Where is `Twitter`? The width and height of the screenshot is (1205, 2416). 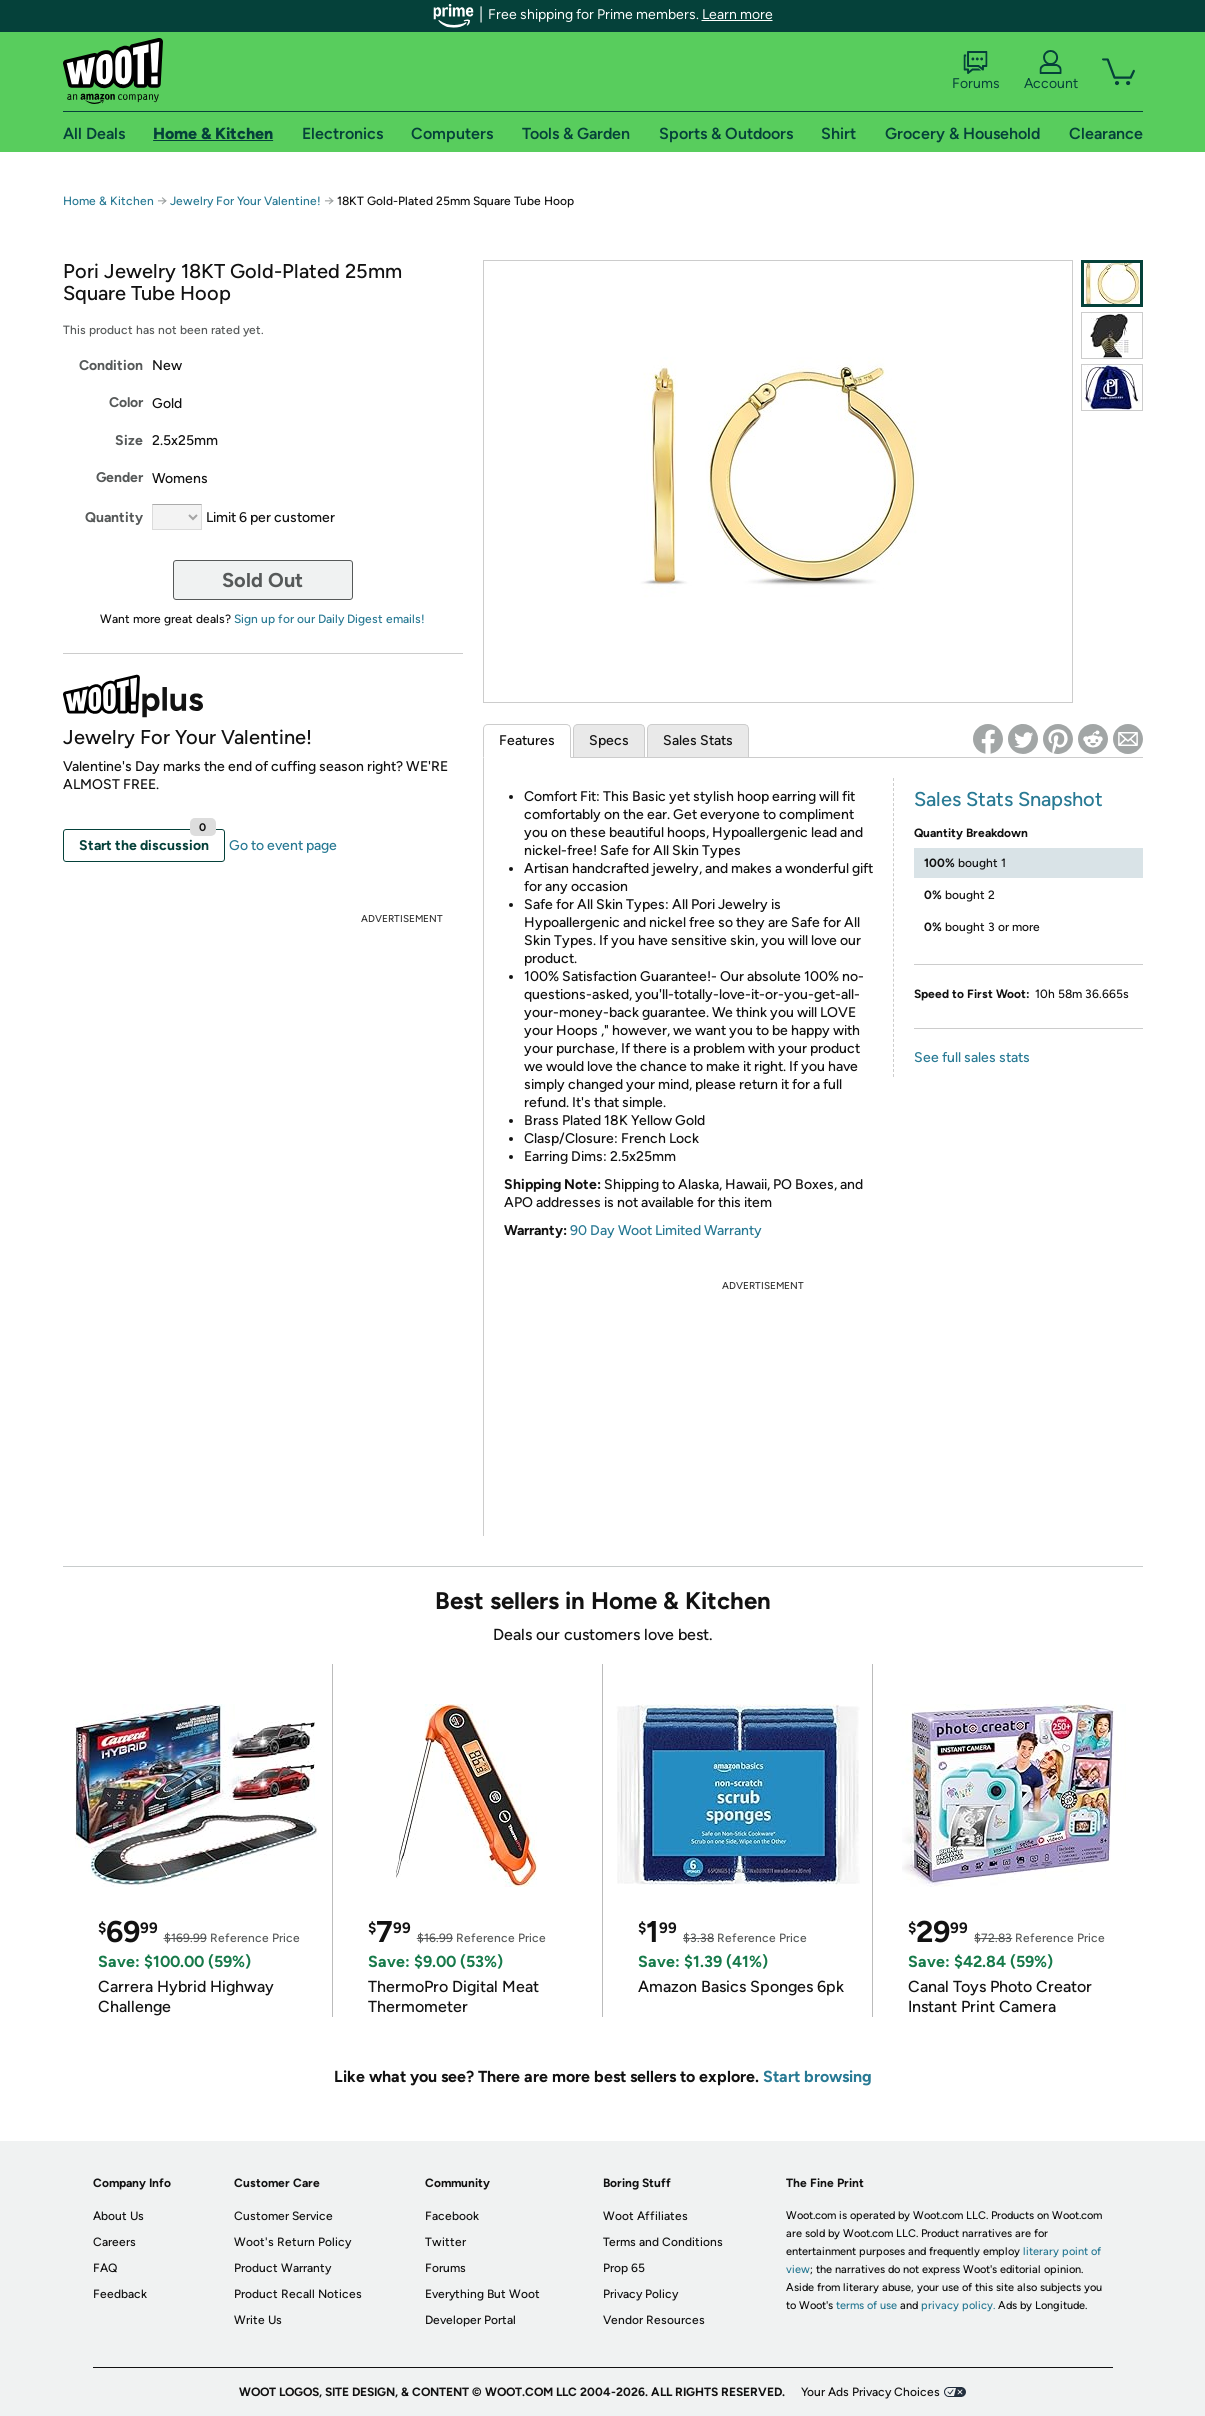
Twitter is located at coordinates (445, 2242).